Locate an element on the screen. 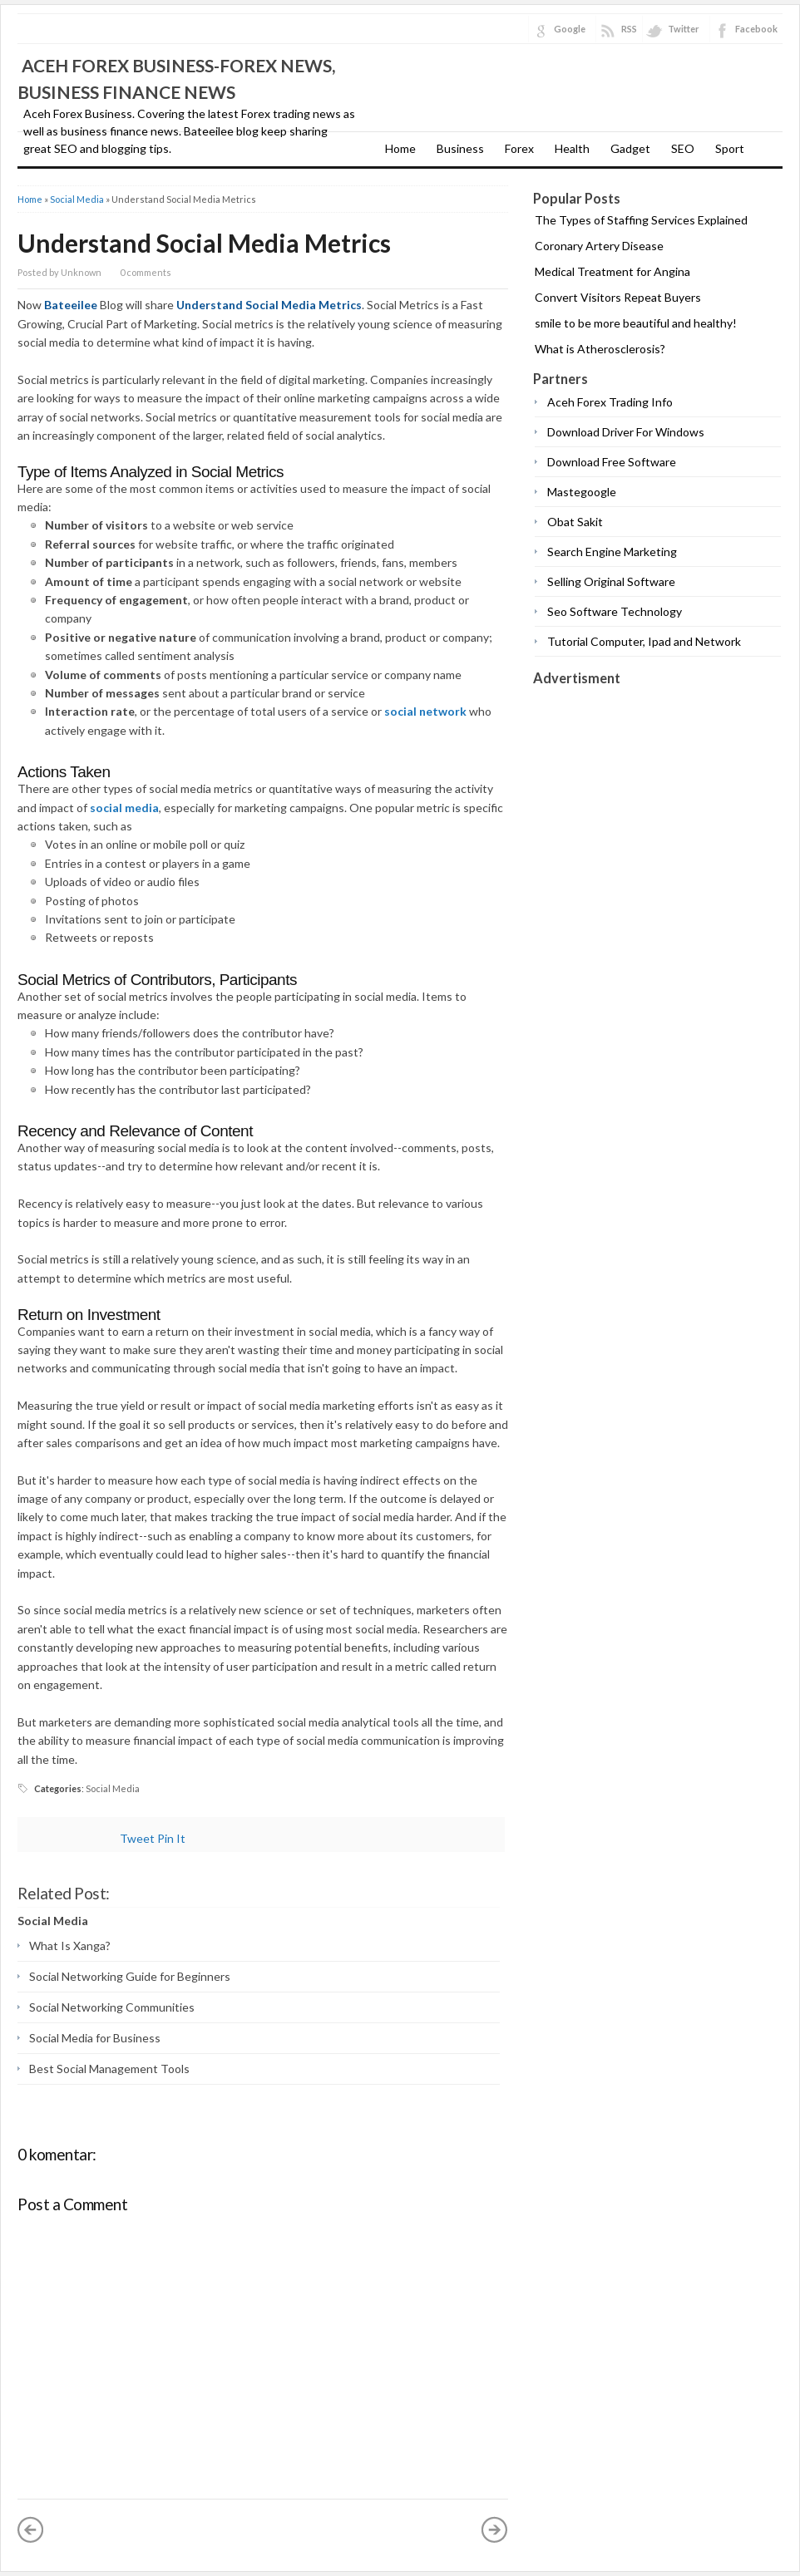  Social Networking Guide for Beginners is located at coordinates (129, 1976).